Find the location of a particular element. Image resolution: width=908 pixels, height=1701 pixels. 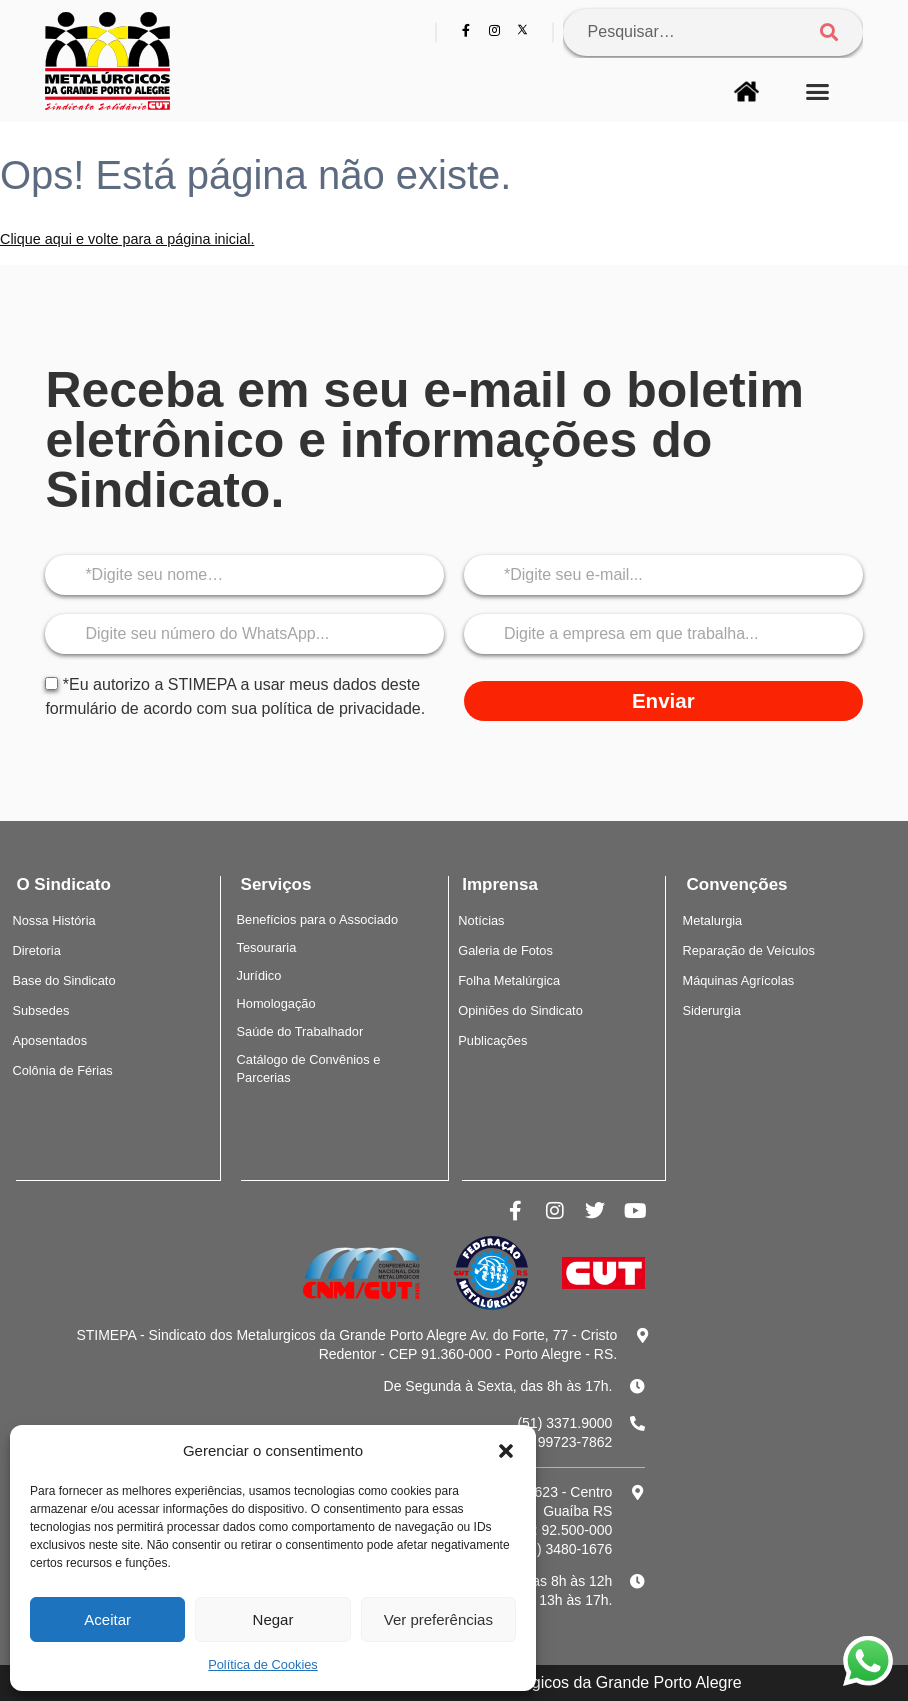

Benefícios para o Associado is located at coordinates (318, 919).